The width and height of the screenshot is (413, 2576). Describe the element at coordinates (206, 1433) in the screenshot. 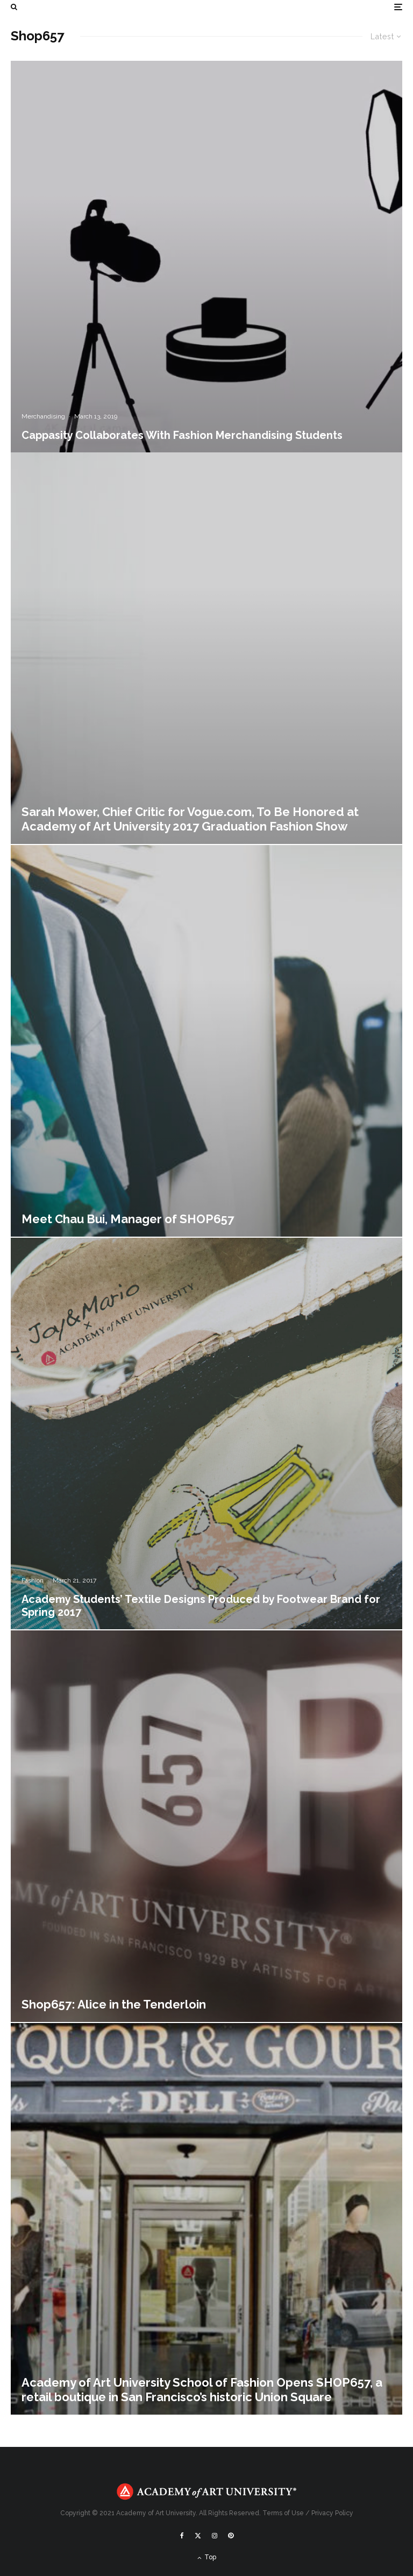

I see `[Academy Students’ Textile Designs Produced by Footwear Brand for Spring 2017]` at that location.